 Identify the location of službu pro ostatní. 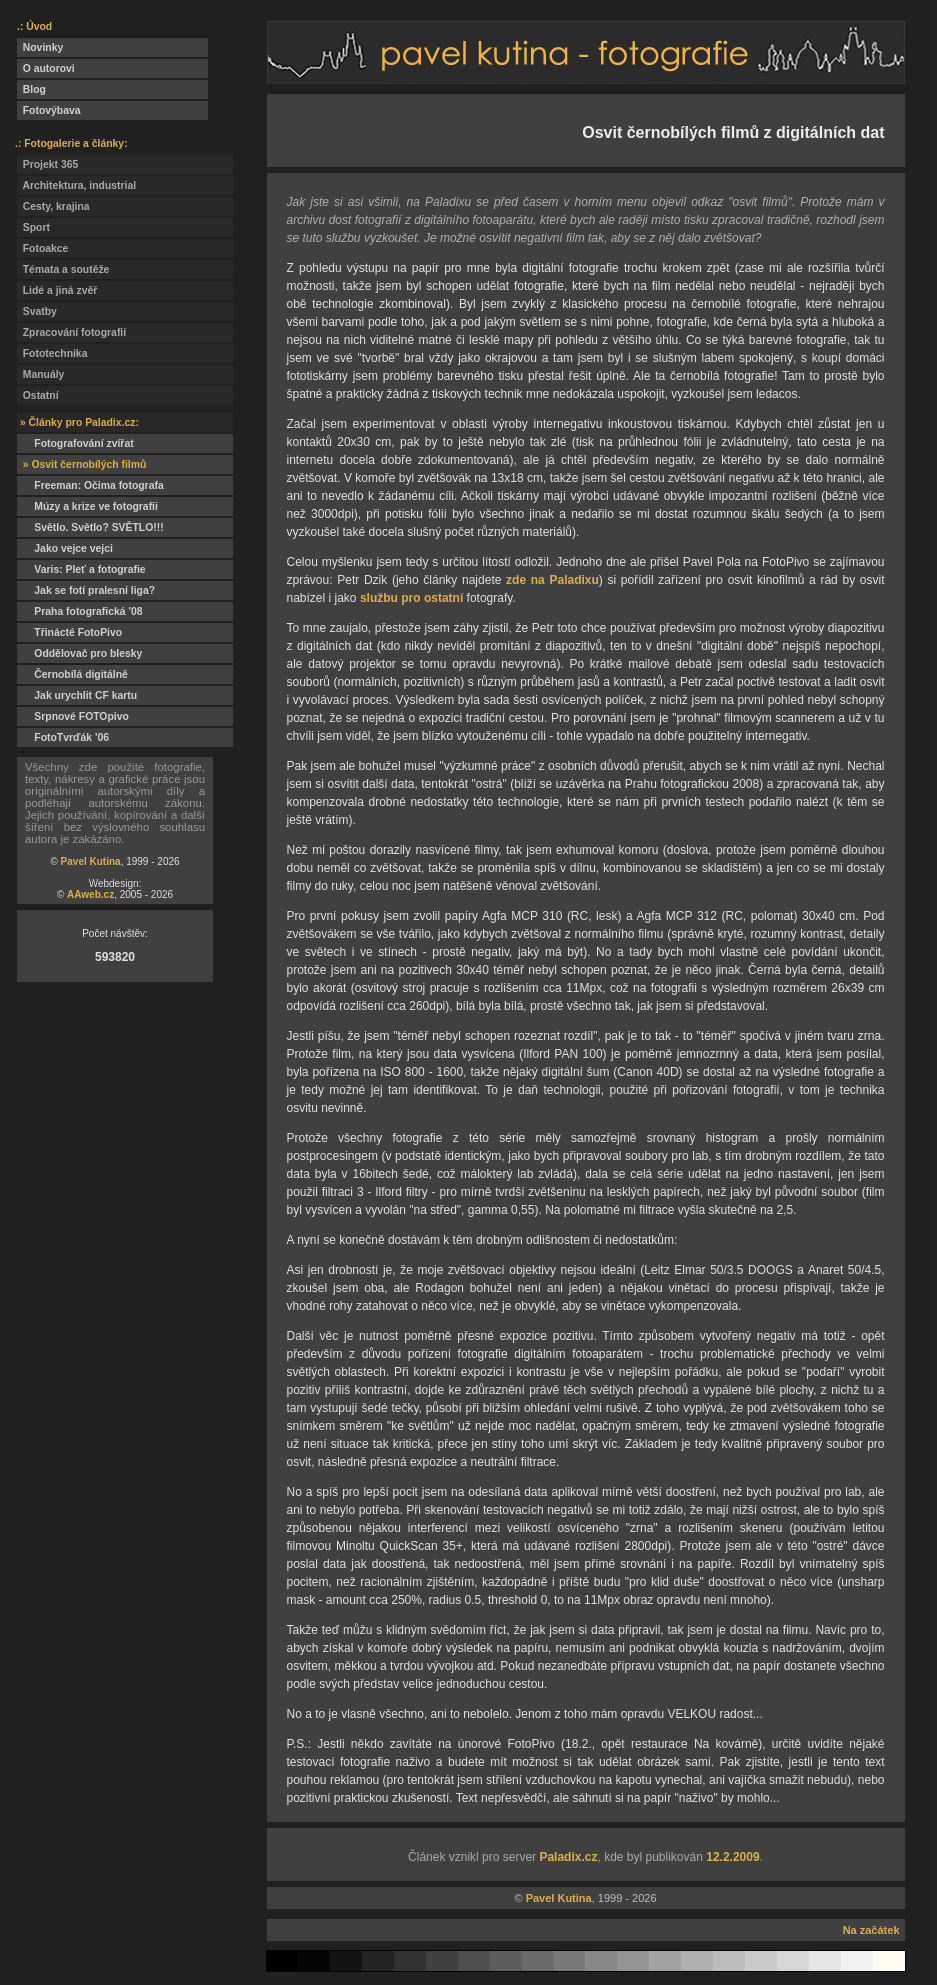
(411, 598).